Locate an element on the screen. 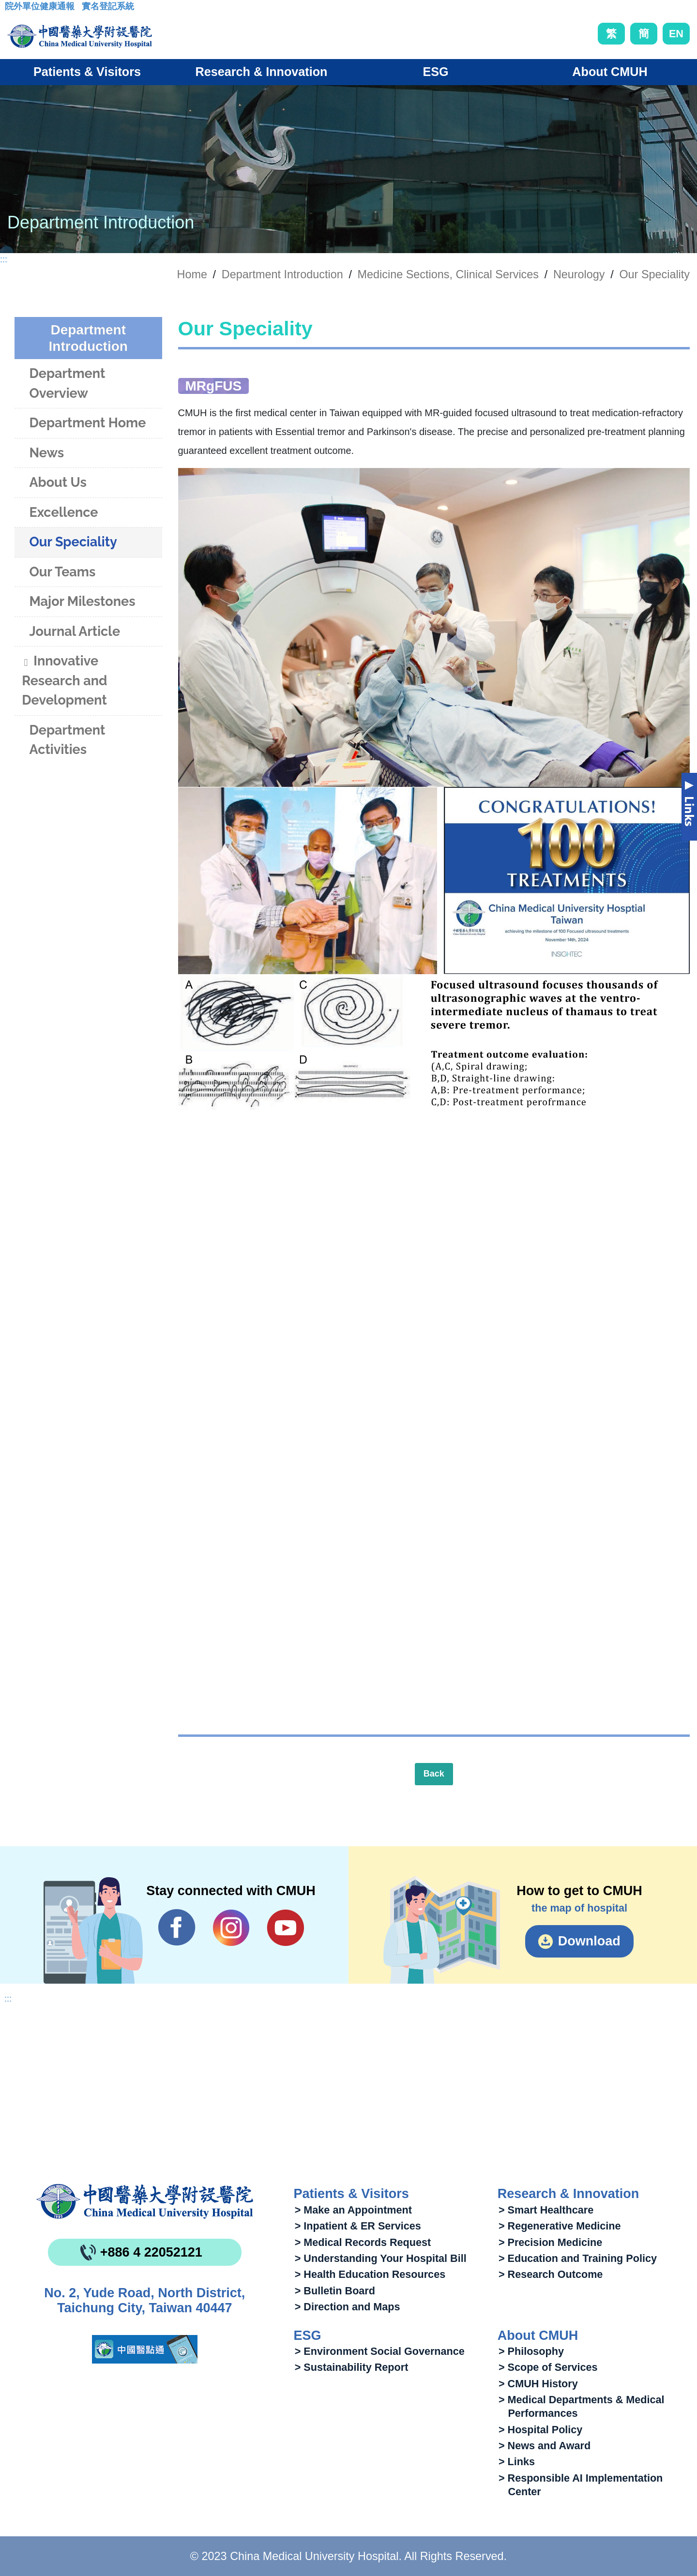 This screenshot has width=697, height=2576. ESG [button] is located at coordinates (435, 71).